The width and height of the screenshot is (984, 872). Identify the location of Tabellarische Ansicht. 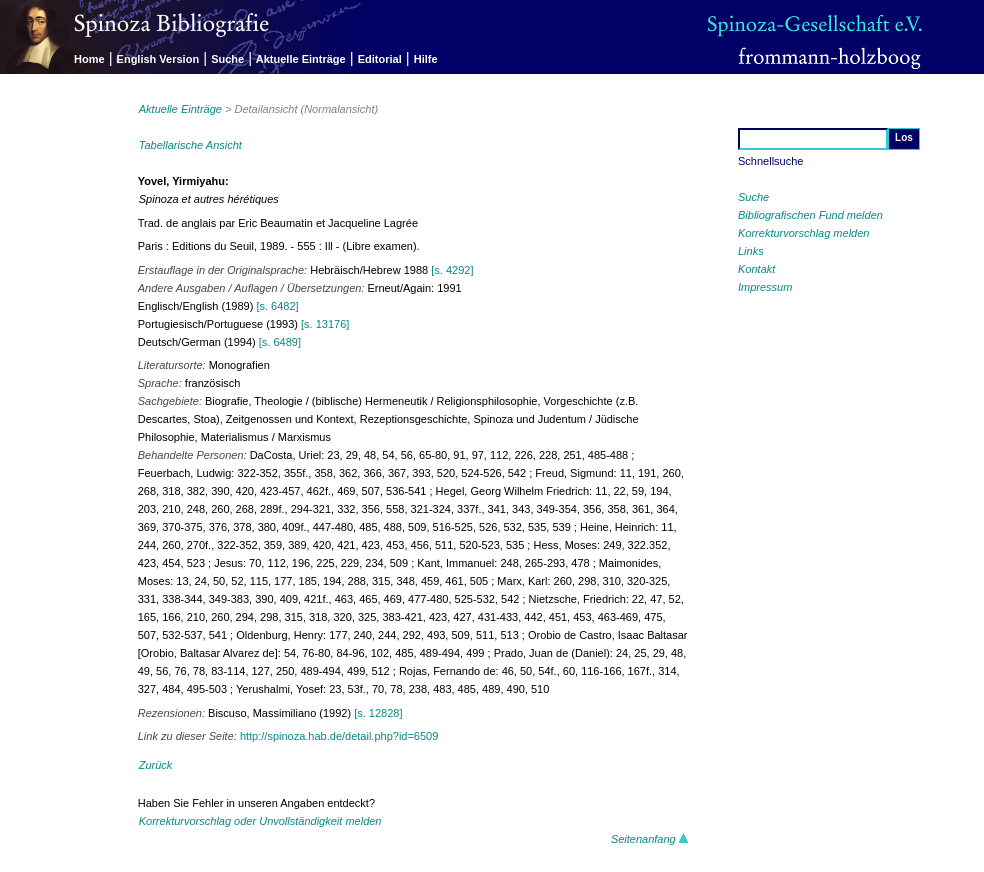
(190, 145).